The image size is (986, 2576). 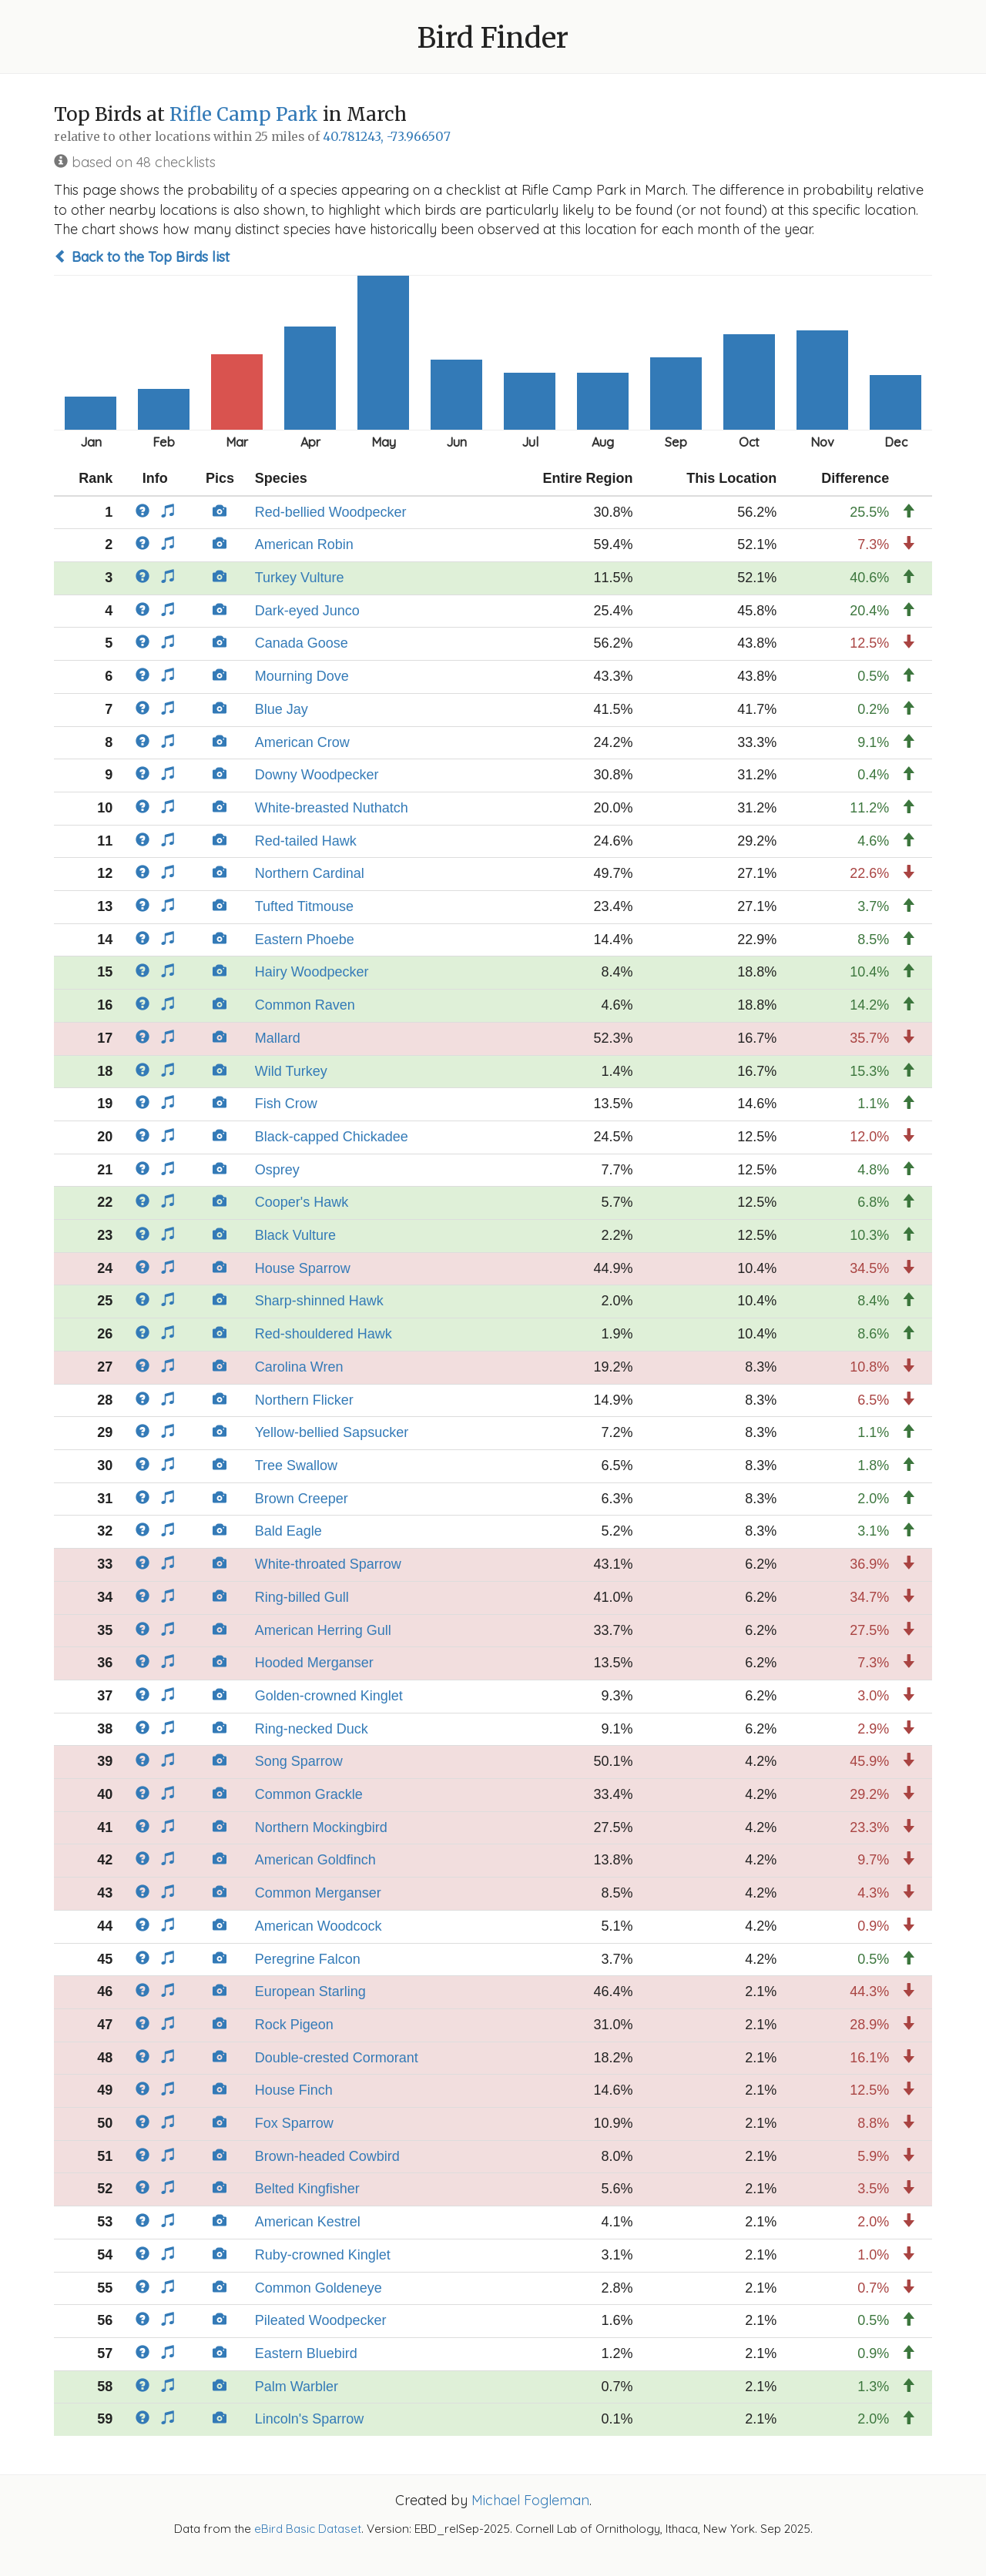 I want to click on American Robin, so click(x=304, y=544).